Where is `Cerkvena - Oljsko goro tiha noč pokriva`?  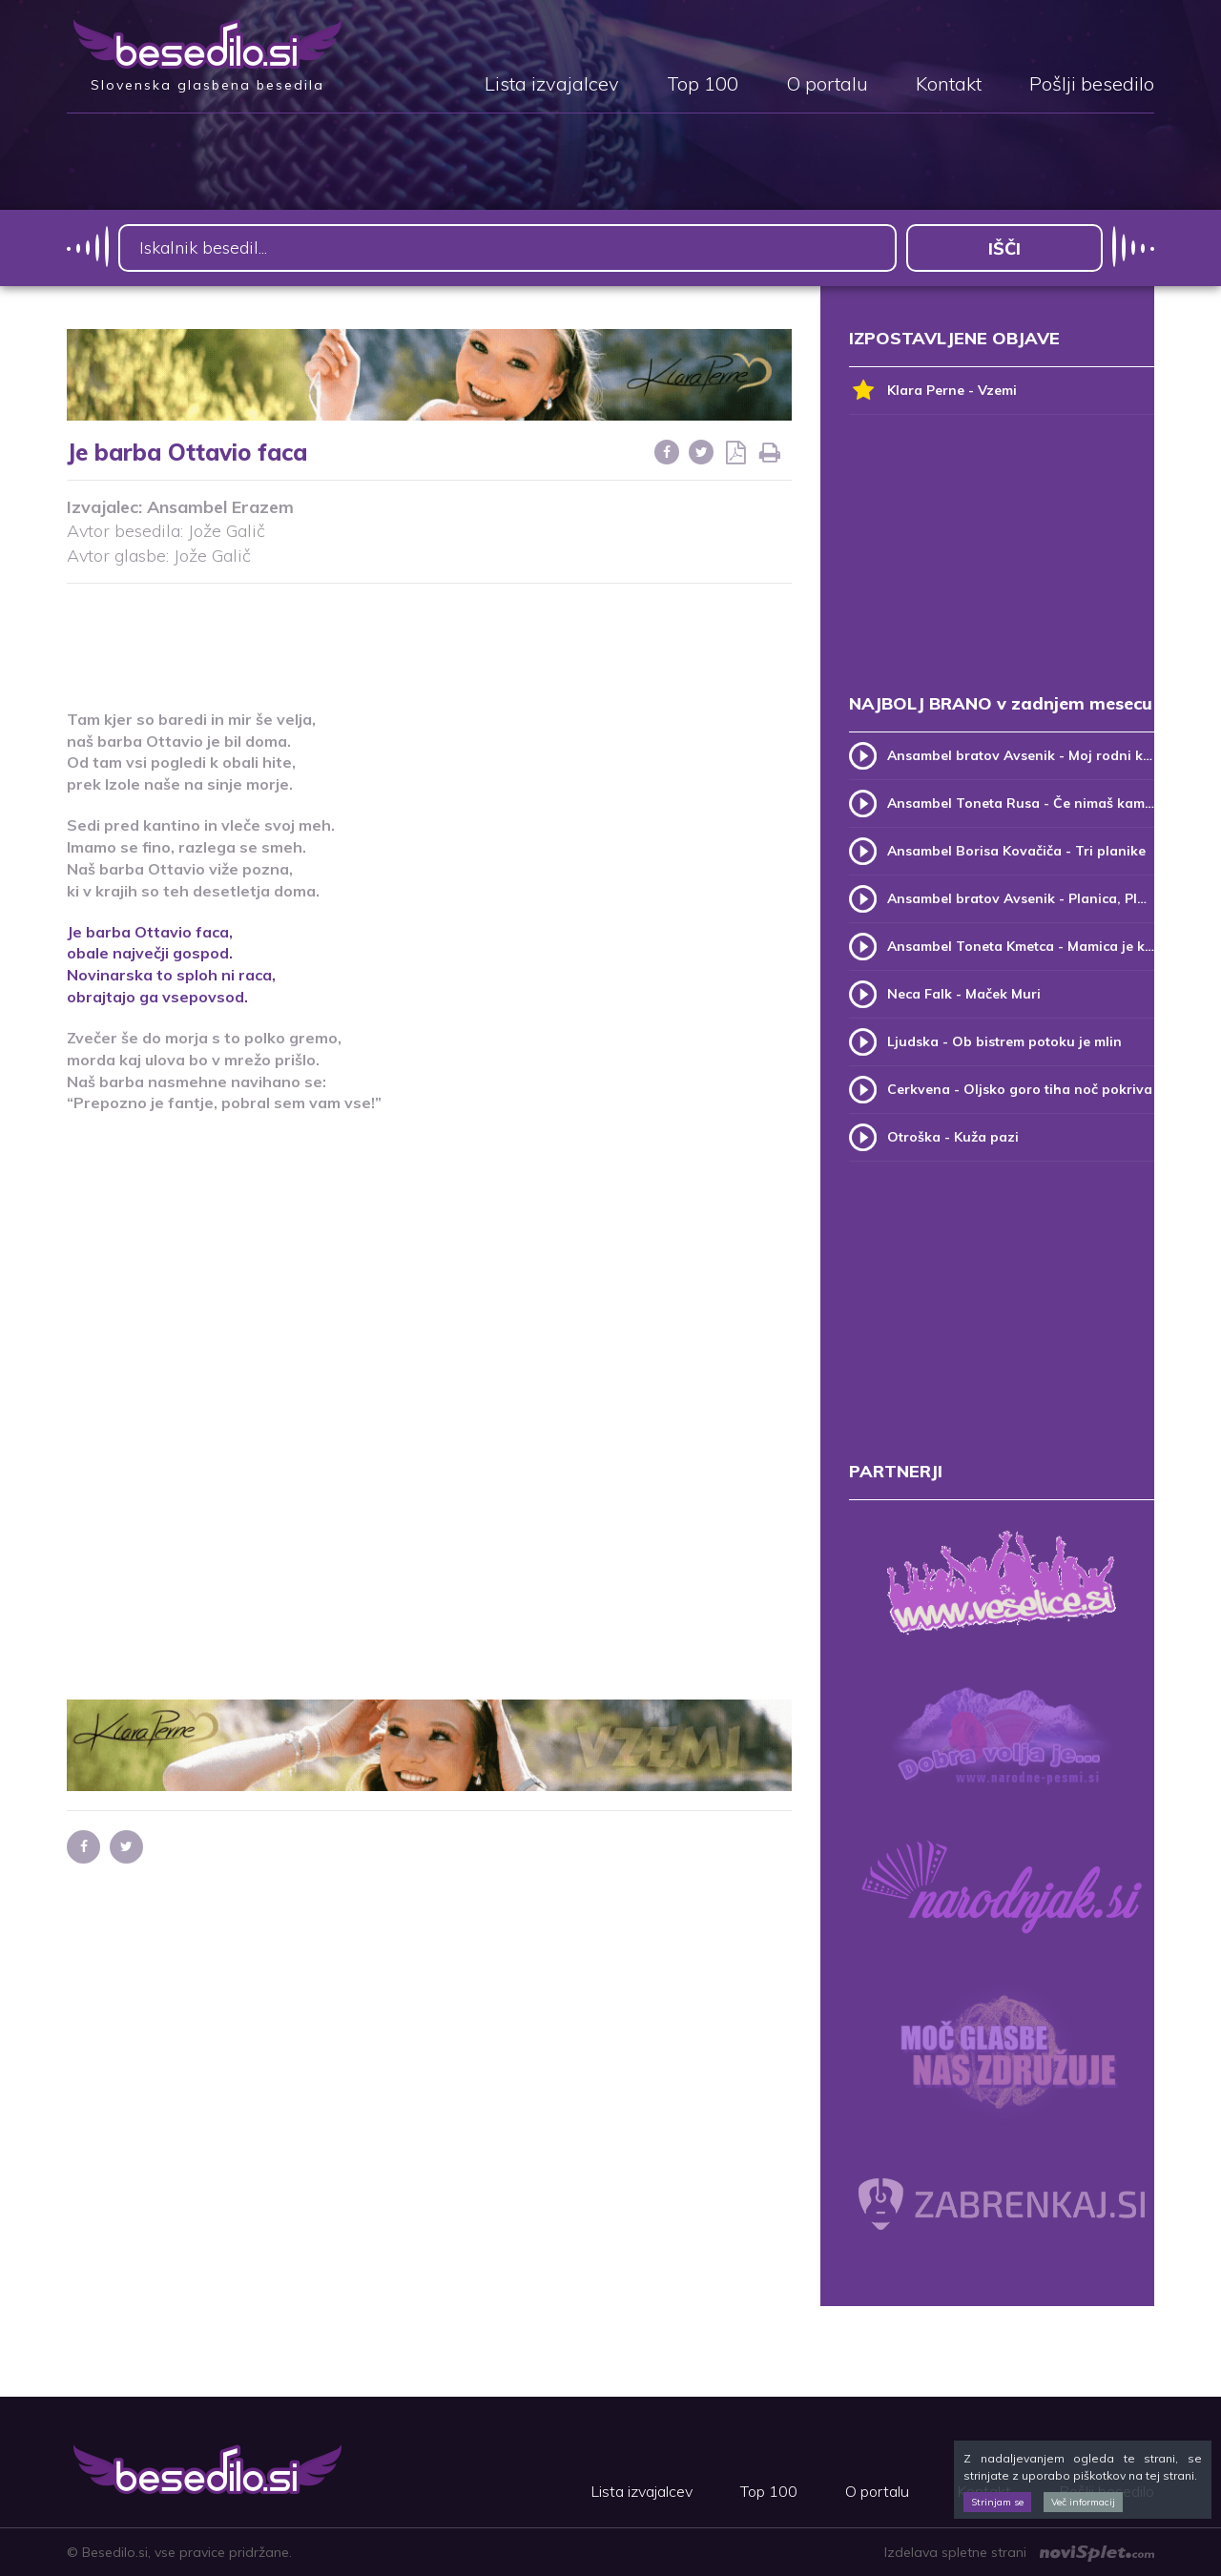 Cerkvena - Oljsko goro tiha noč pokriva is located at coordinates (1019, 1089).